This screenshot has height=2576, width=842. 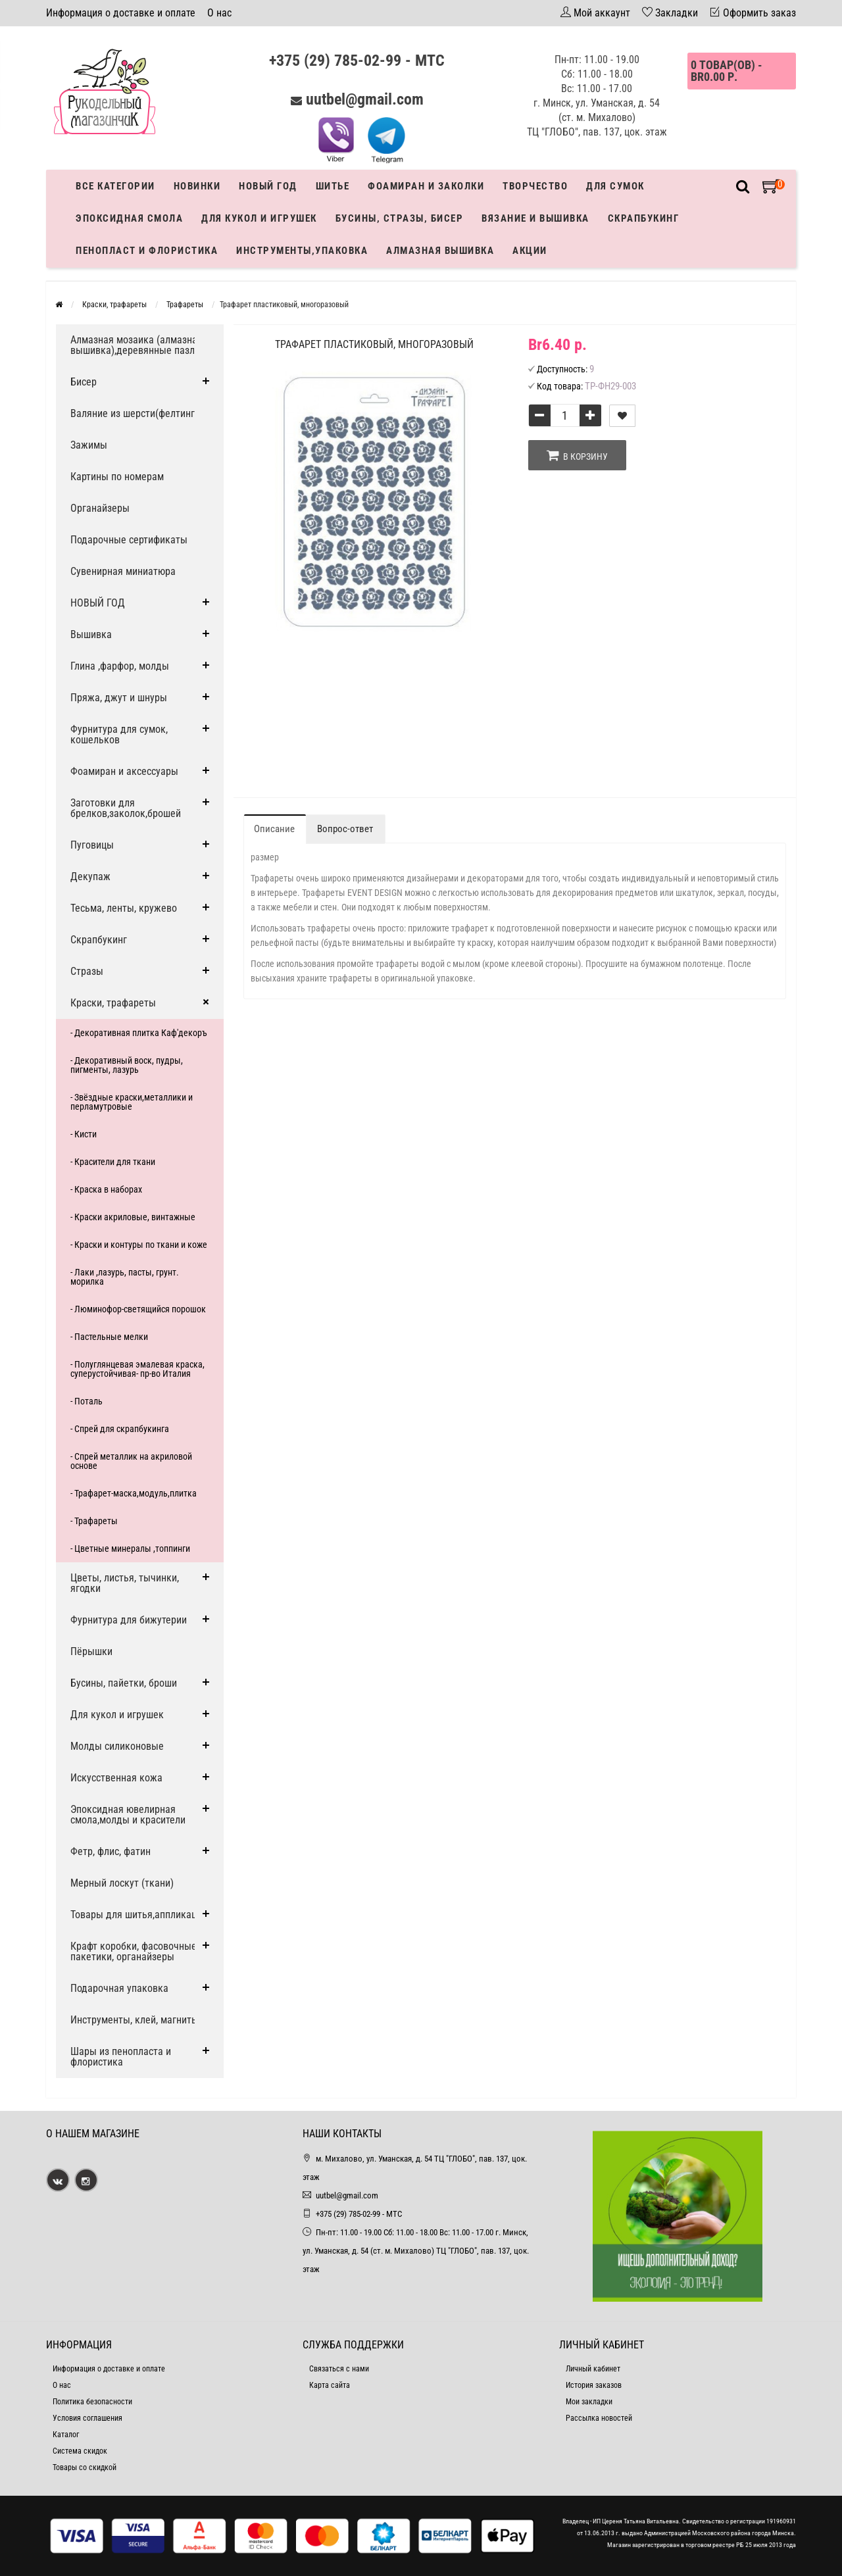 What do you see at coordinates (91, 1651) in the screenshot?
I see `Пёрышки` at bounding box center [91, 1651].